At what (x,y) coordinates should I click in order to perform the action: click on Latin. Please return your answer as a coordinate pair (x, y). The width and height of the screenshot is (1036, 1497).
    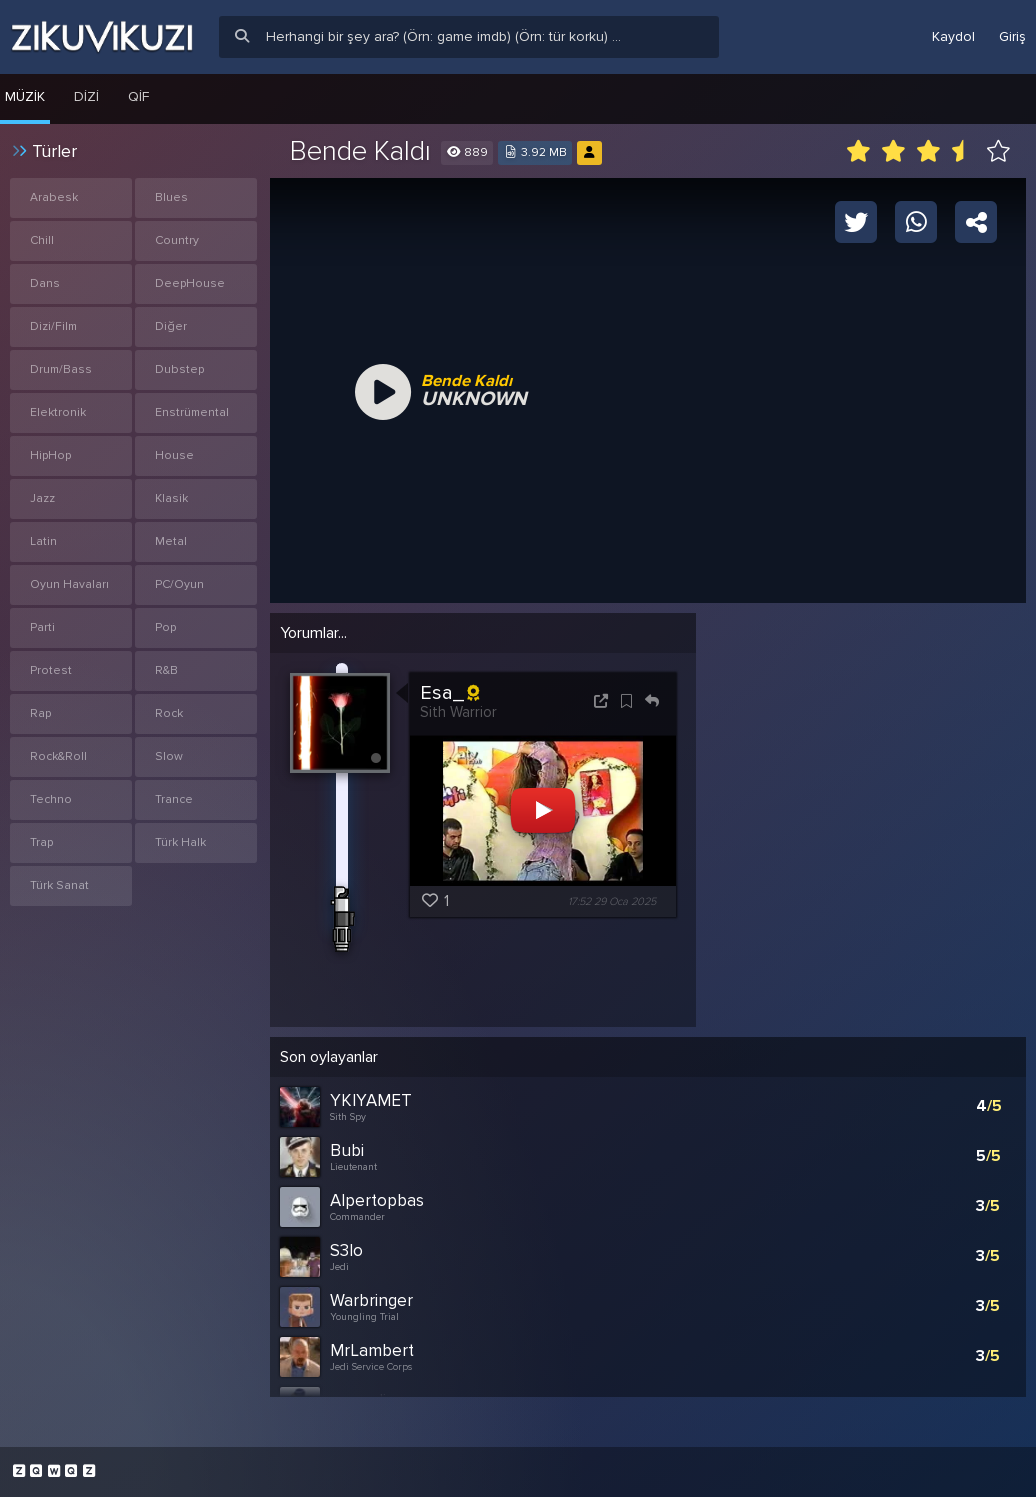
    Looking at the image, I should click on (43, 541).